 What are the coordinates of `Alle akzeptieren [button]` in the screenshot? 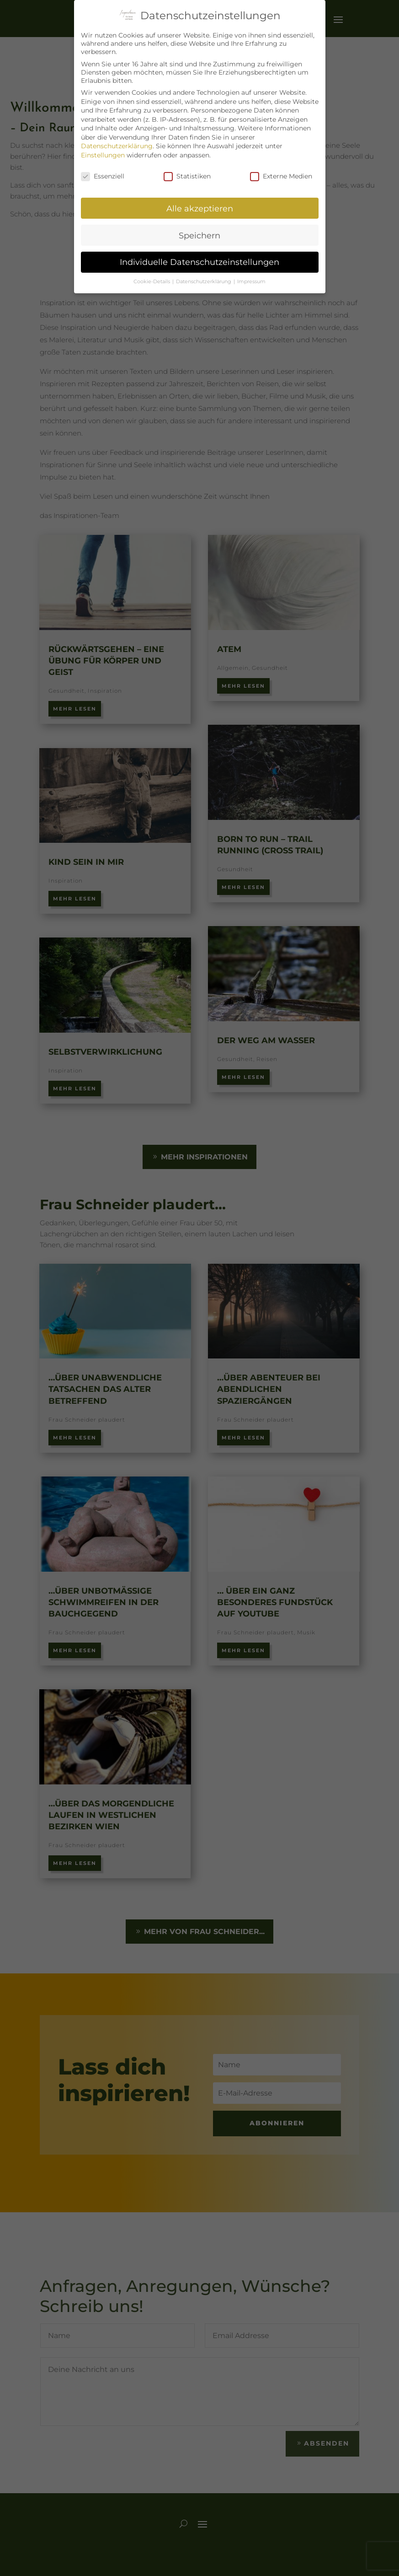 It's located at (199, 208).